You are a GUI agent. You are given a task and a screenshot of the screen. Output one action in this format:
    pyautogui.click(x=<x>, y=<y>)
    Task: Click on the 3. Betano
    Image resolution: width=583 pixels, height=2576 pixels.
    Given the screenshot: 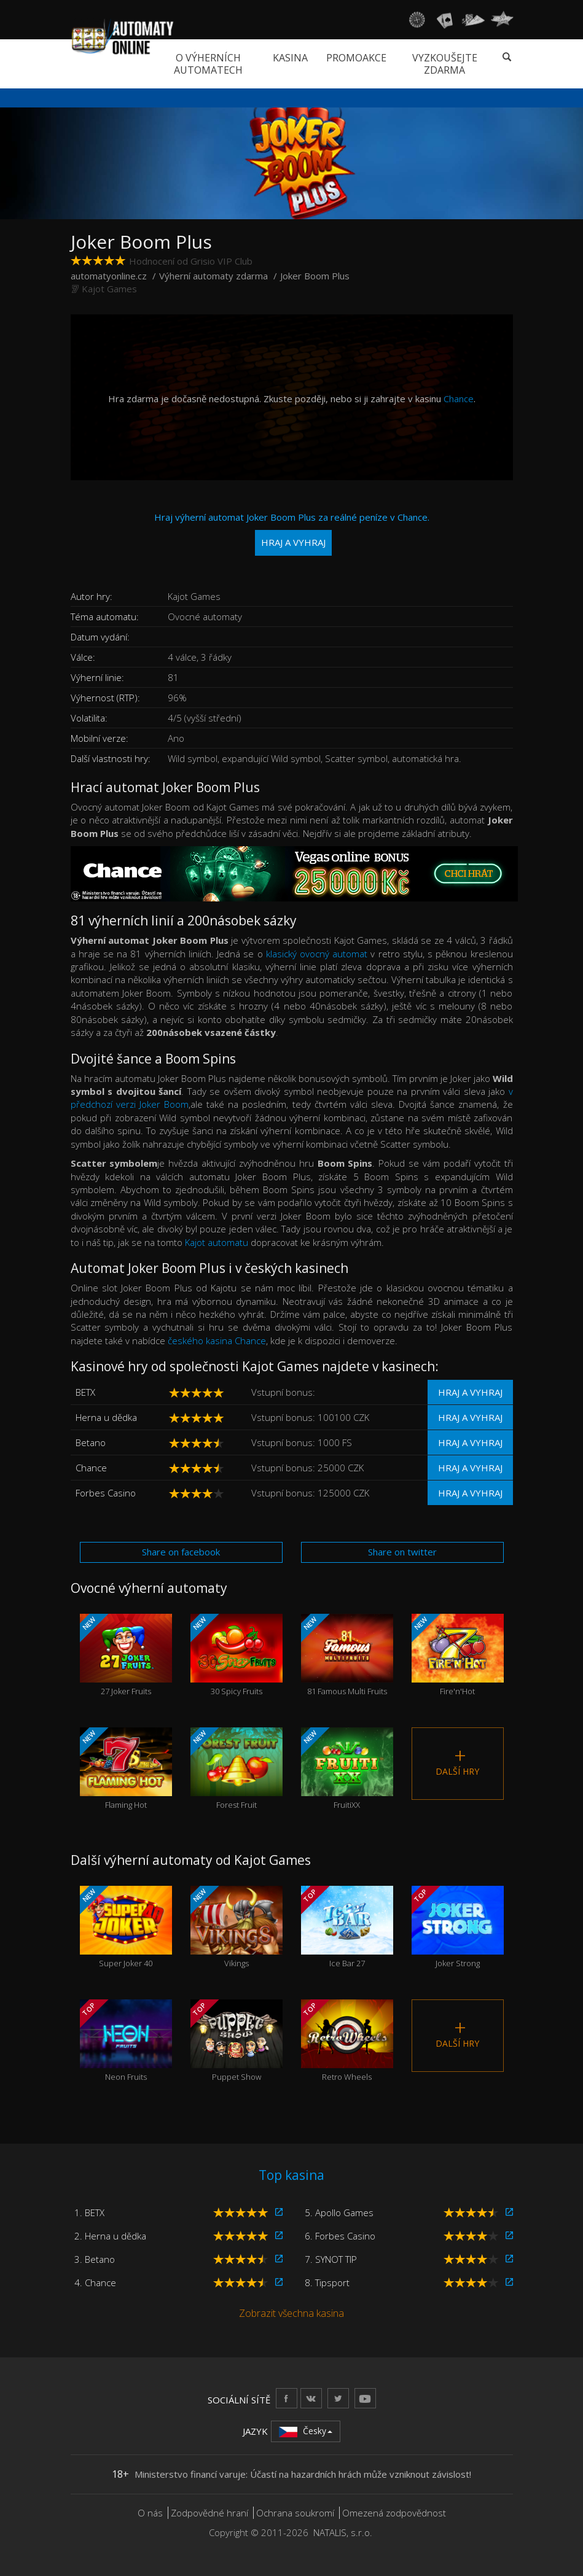 What is the action you would take?
    pyautogui.click(x=94, y=2259)
    